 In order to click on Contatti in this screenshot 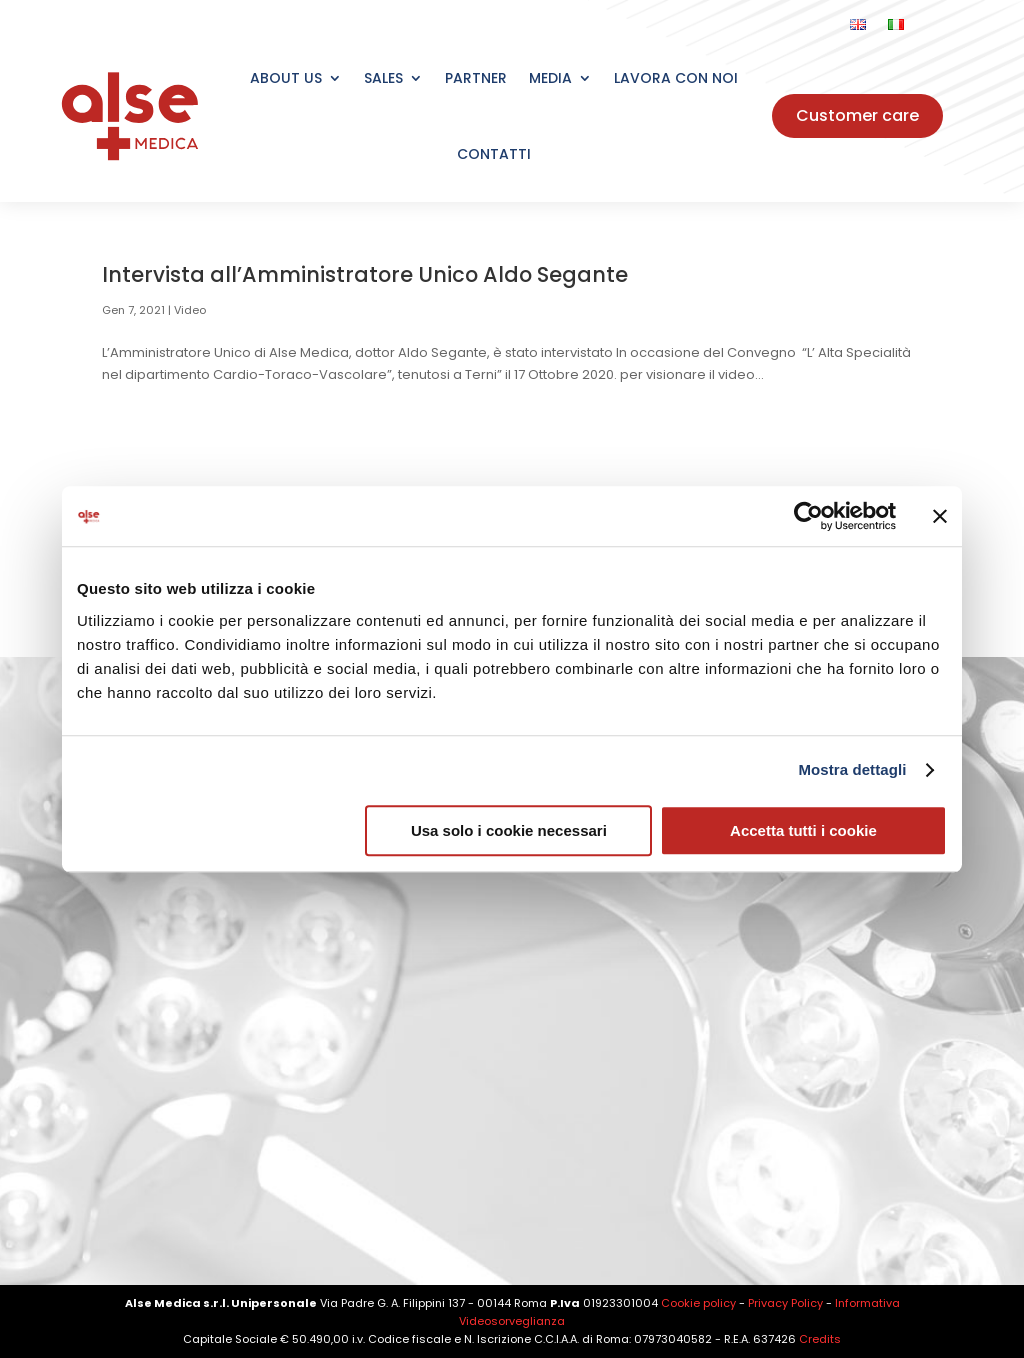, I will do `click(494, 154)`.